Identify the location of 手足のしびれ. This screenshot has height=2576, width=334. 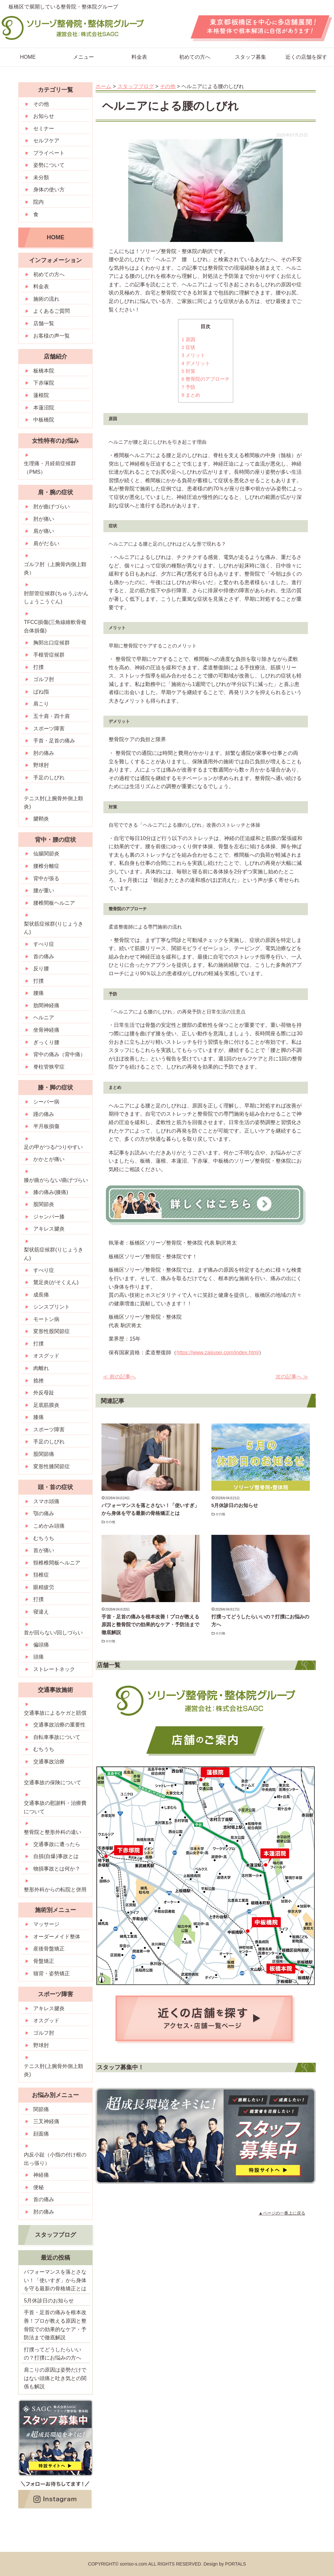
(49, 777).